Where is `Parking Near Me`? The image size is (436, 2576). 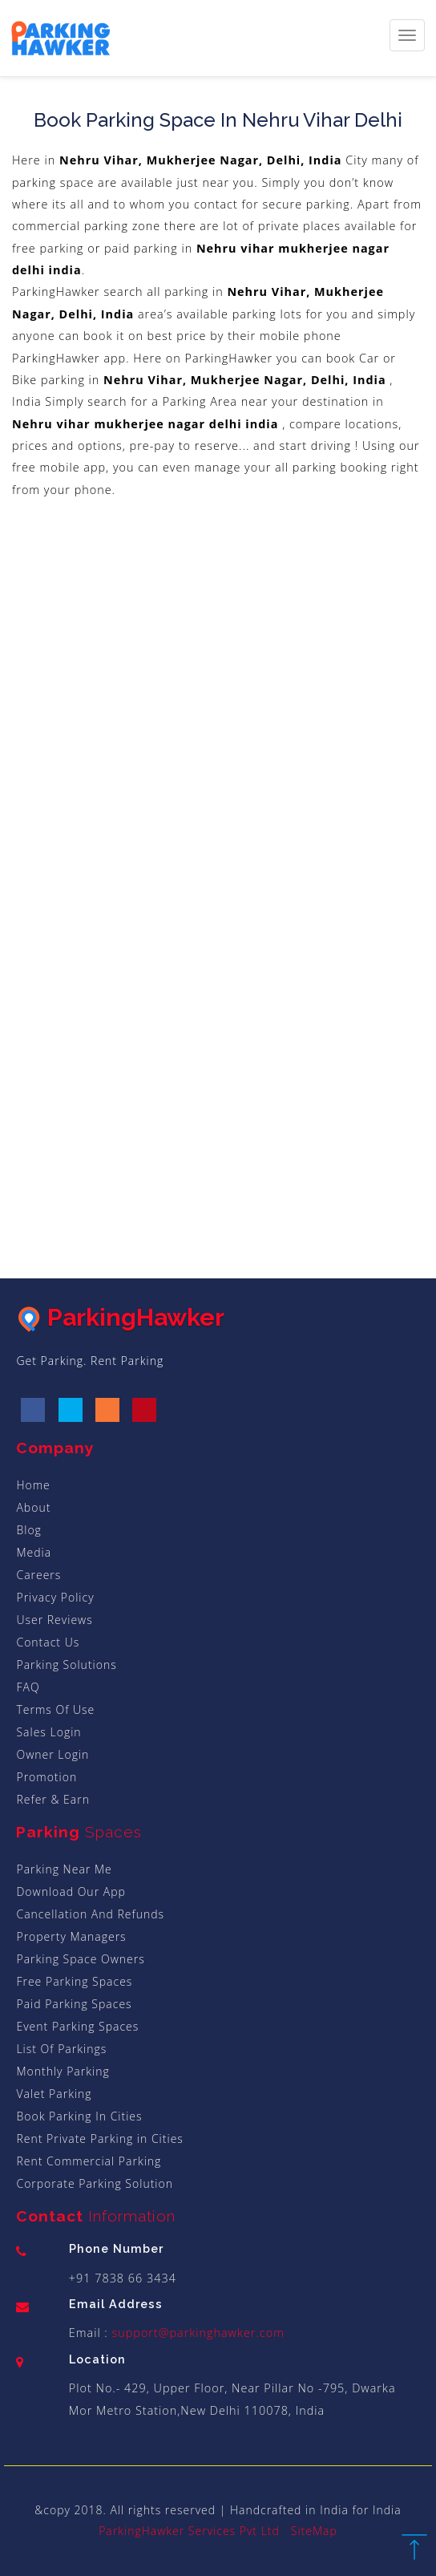
Parking Near Me is located at coordinates (63, 1869).